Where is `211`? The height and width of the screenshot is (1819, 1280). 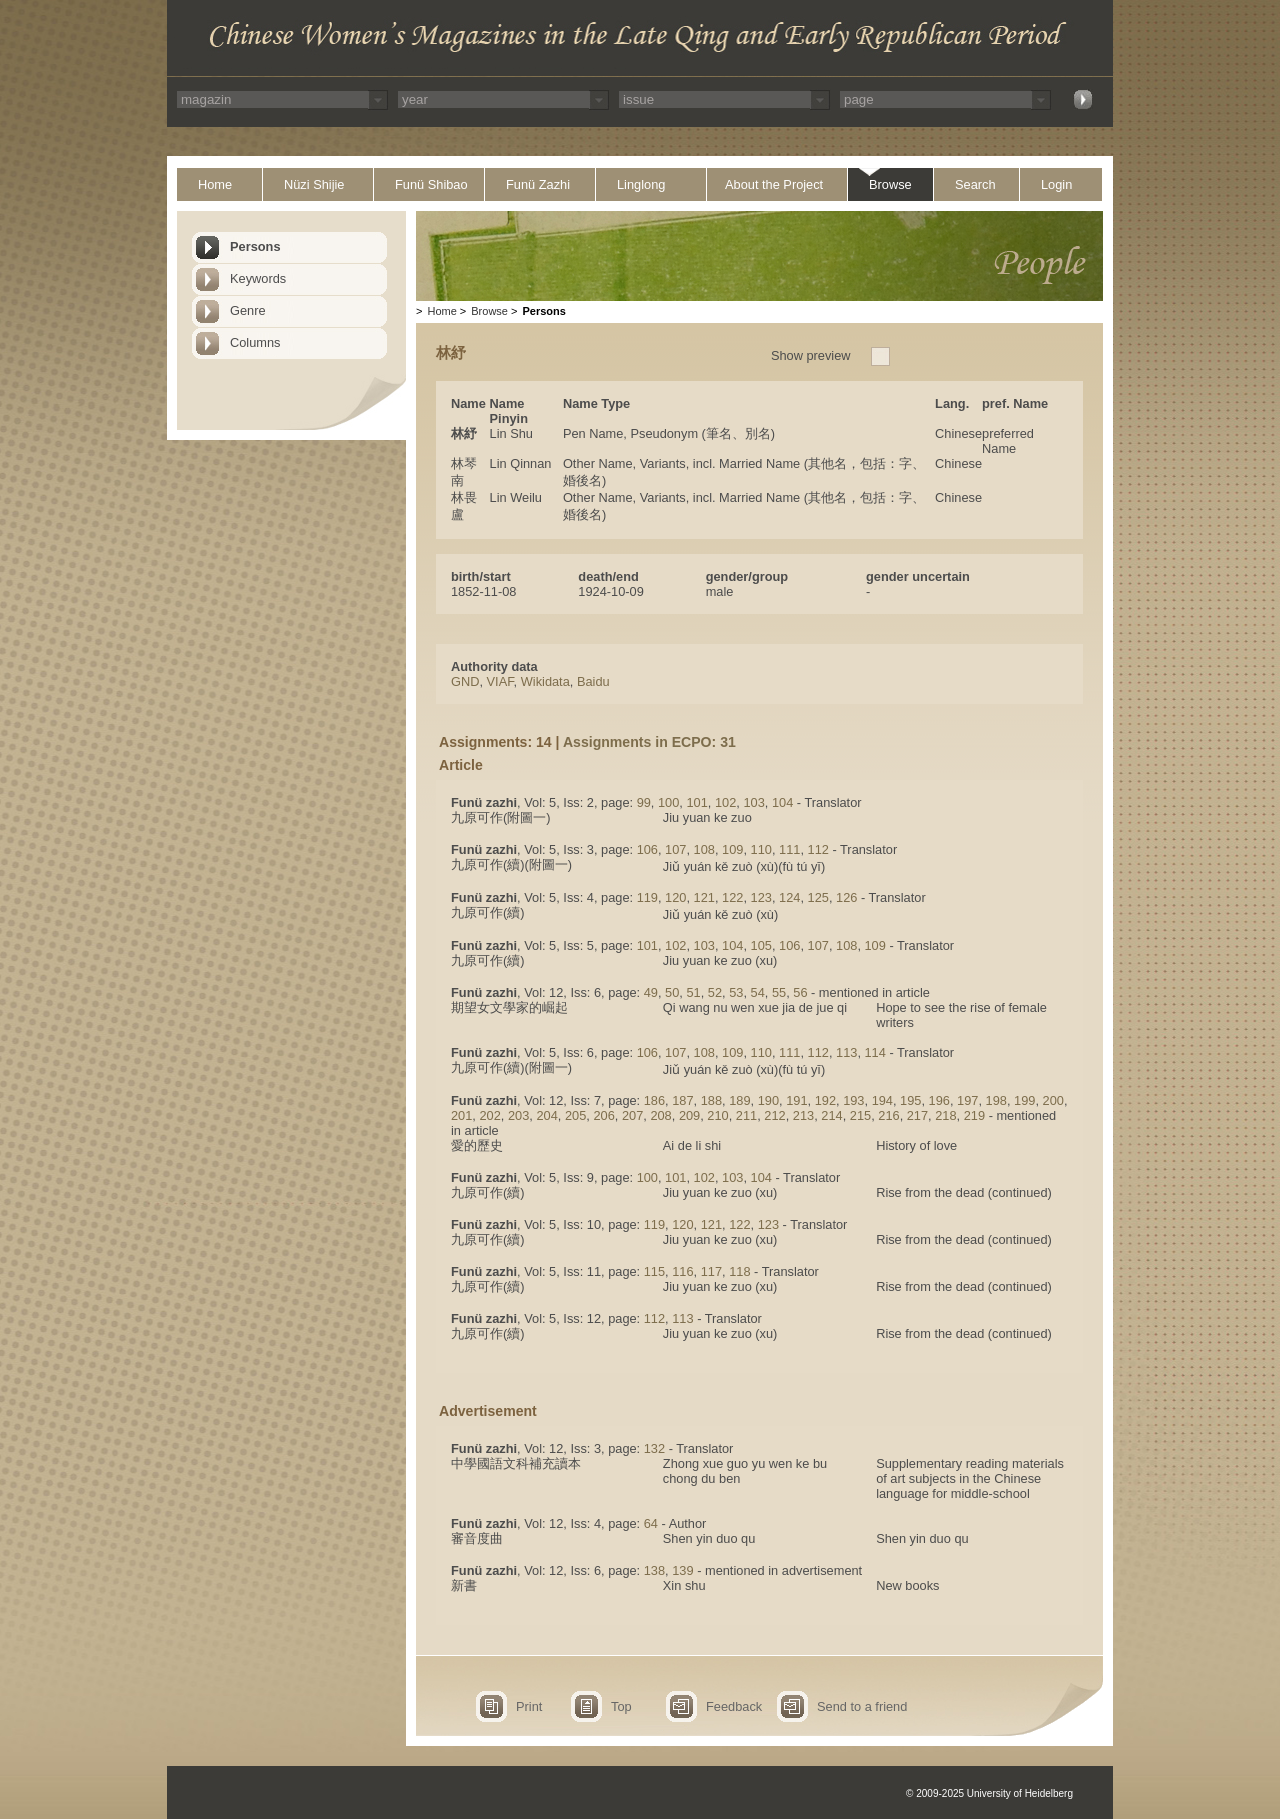 211 is located at coordinates (746, 1115).